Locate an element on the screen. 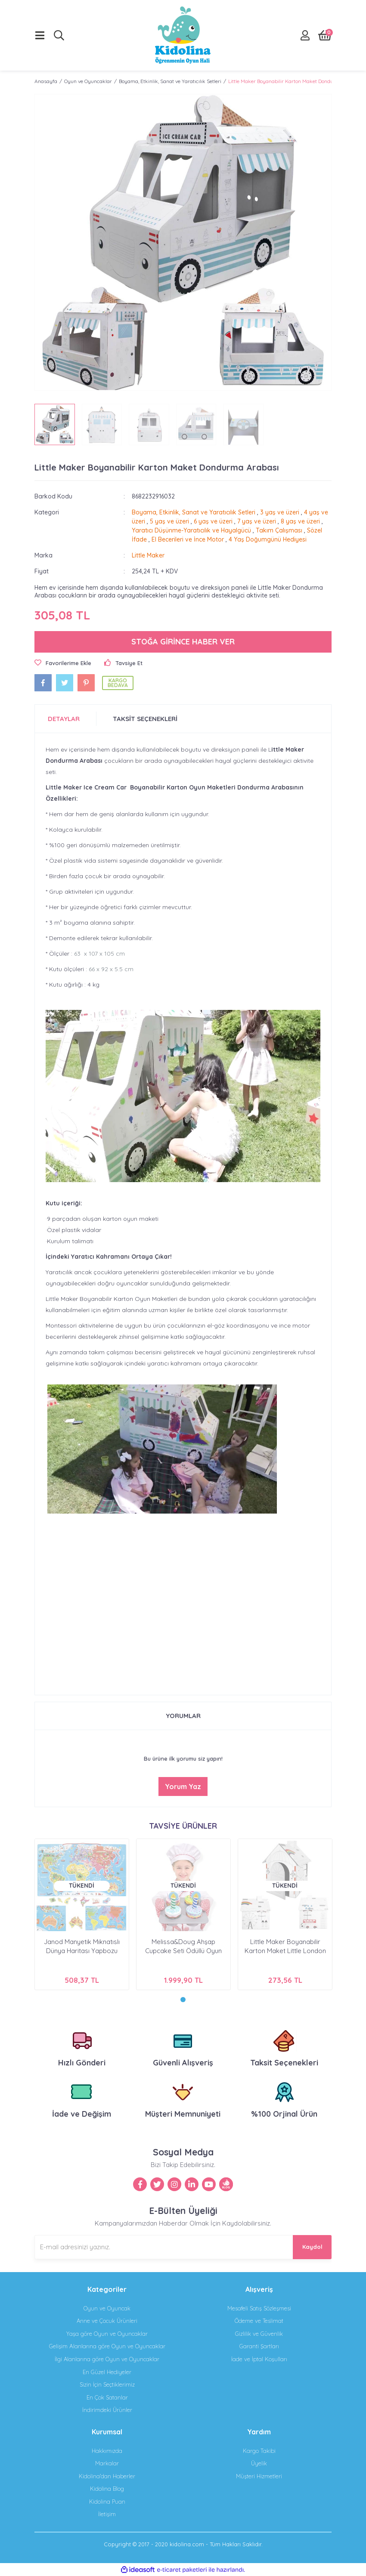 The image size is (366, 2576). 6 yaş ve üzeri is located at coordinates (213, 521).